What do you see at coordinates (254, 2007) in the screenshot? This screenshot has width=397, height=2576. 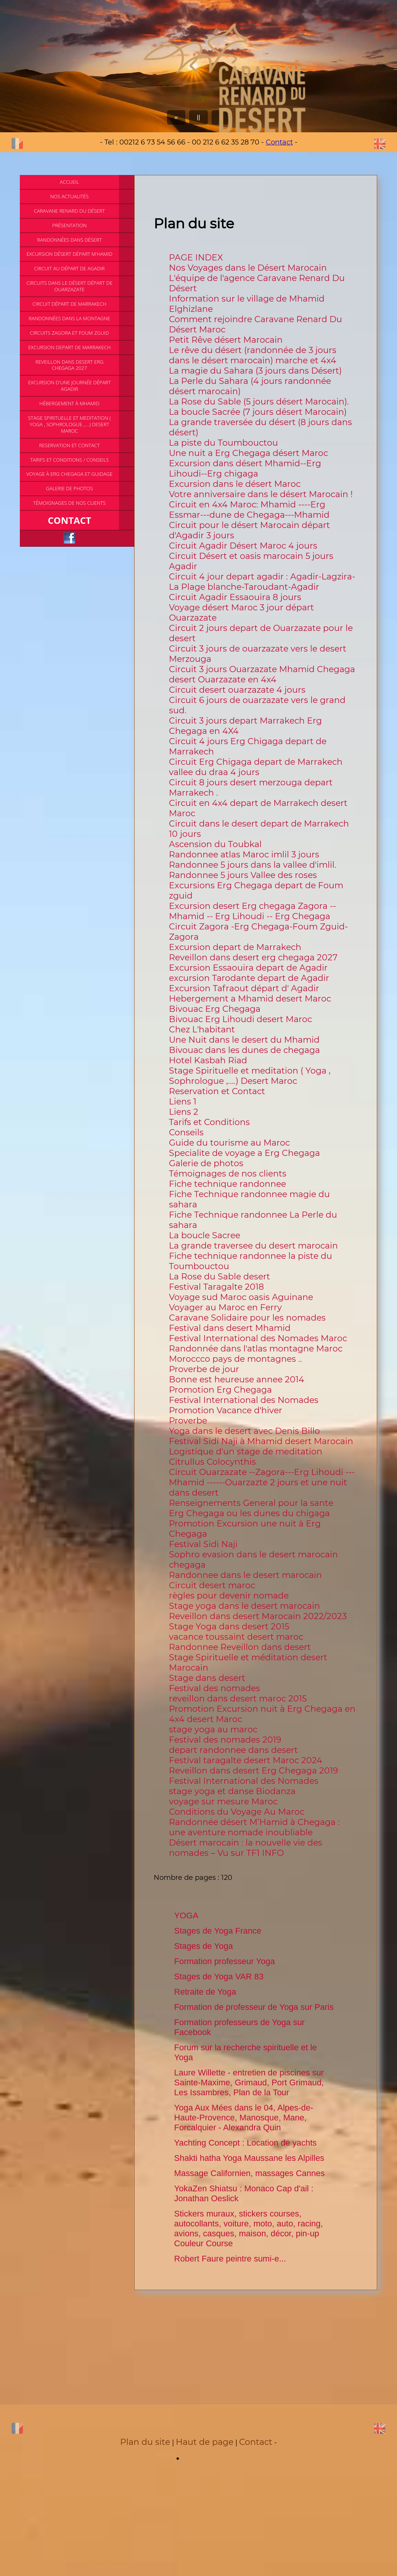 I see `Formation de professeur de Yoga sur Paris` at bounding box center [254, 2007].